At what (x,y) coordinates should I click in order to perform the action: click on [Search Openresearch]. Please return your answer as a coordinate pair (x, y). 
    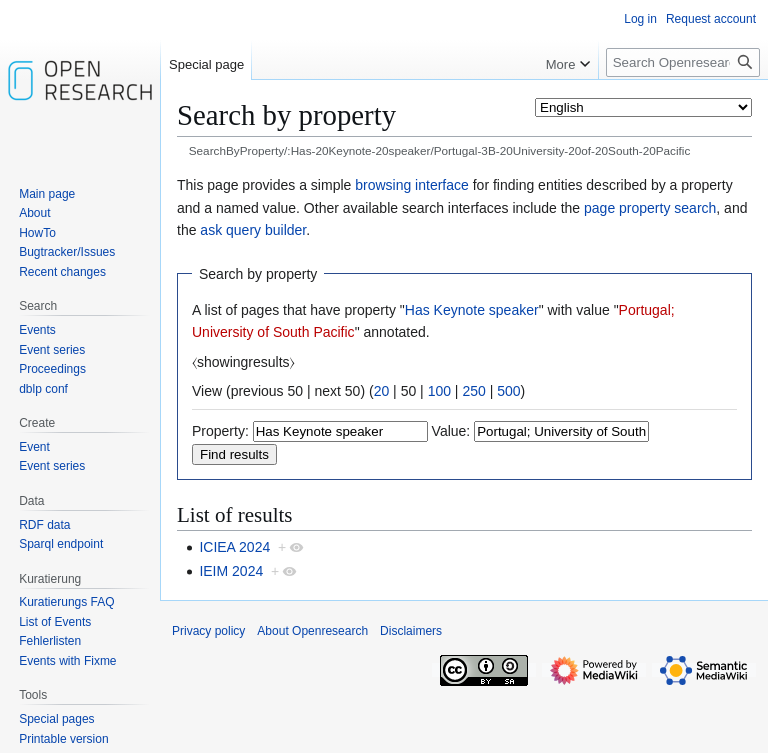
    Looking at the image, I should click on (683, 62).